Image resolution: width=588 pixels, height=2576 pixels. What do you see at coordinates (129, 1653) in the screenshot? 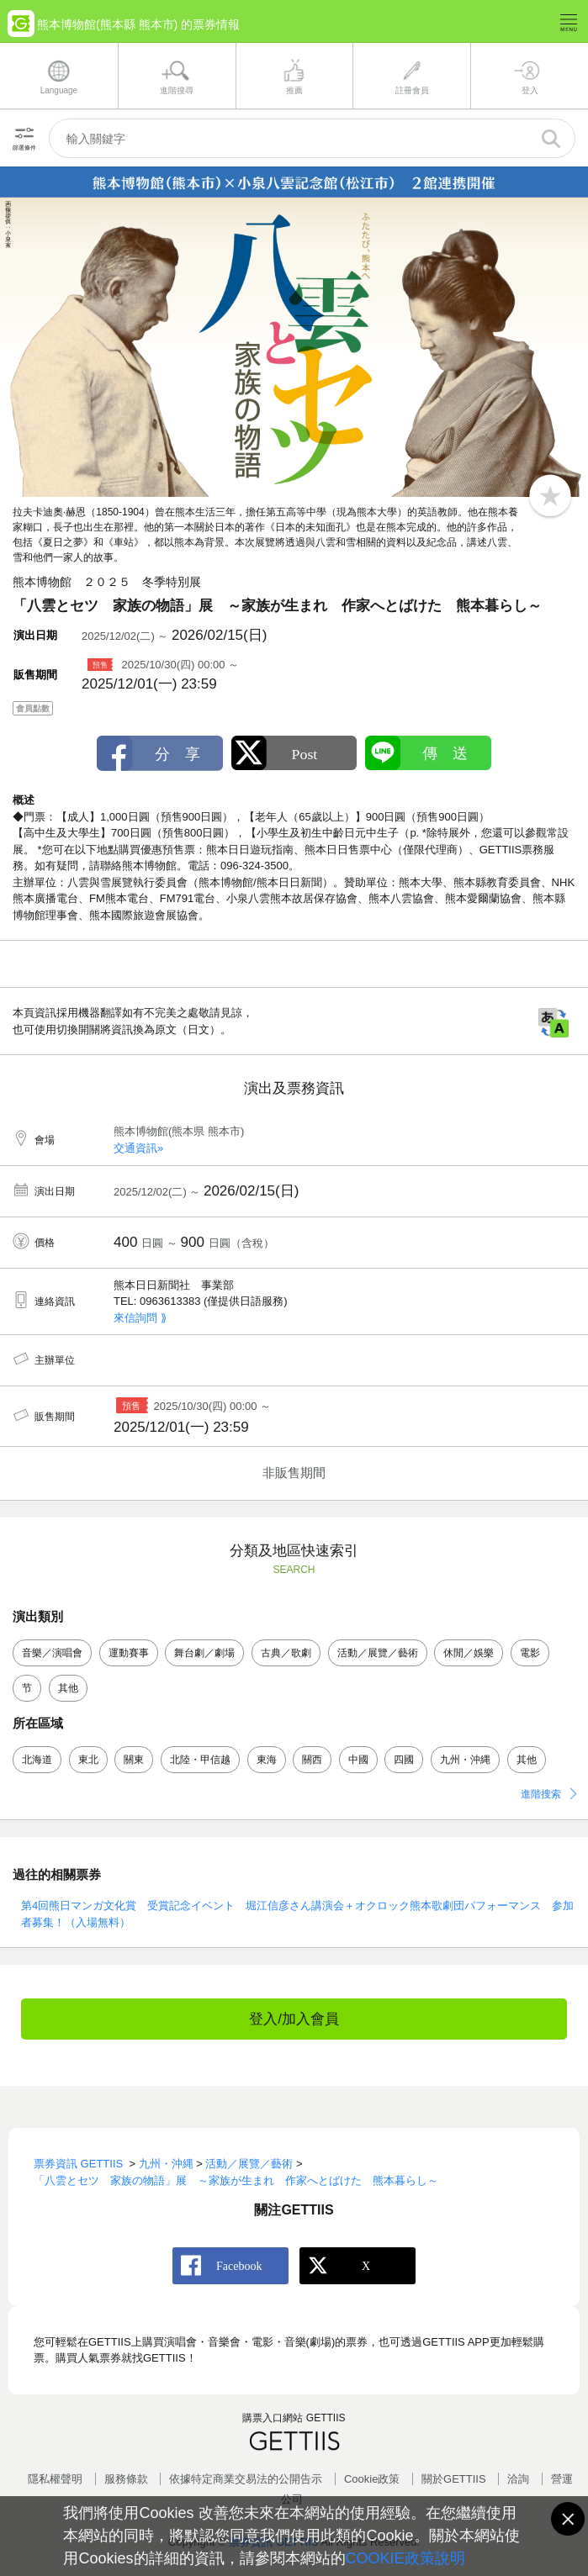
I see `運動賽事` at bounding box center [129, 1653].